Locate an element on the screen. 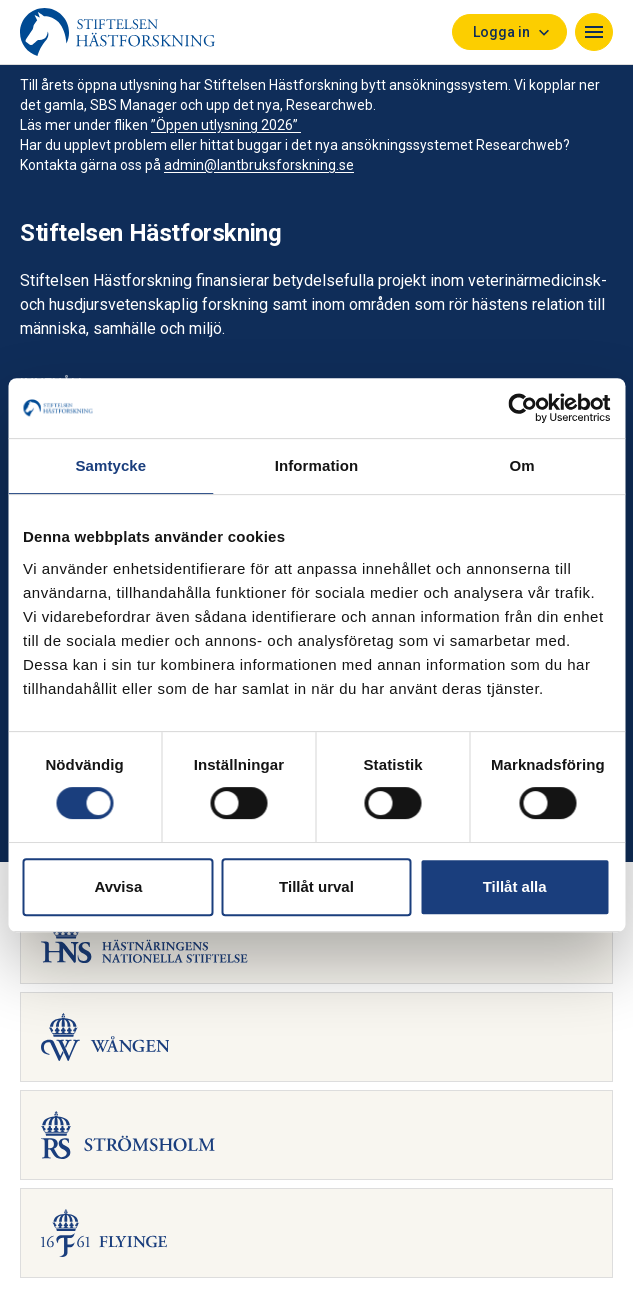  Tillåt urval is located at coordinates (316, 886).